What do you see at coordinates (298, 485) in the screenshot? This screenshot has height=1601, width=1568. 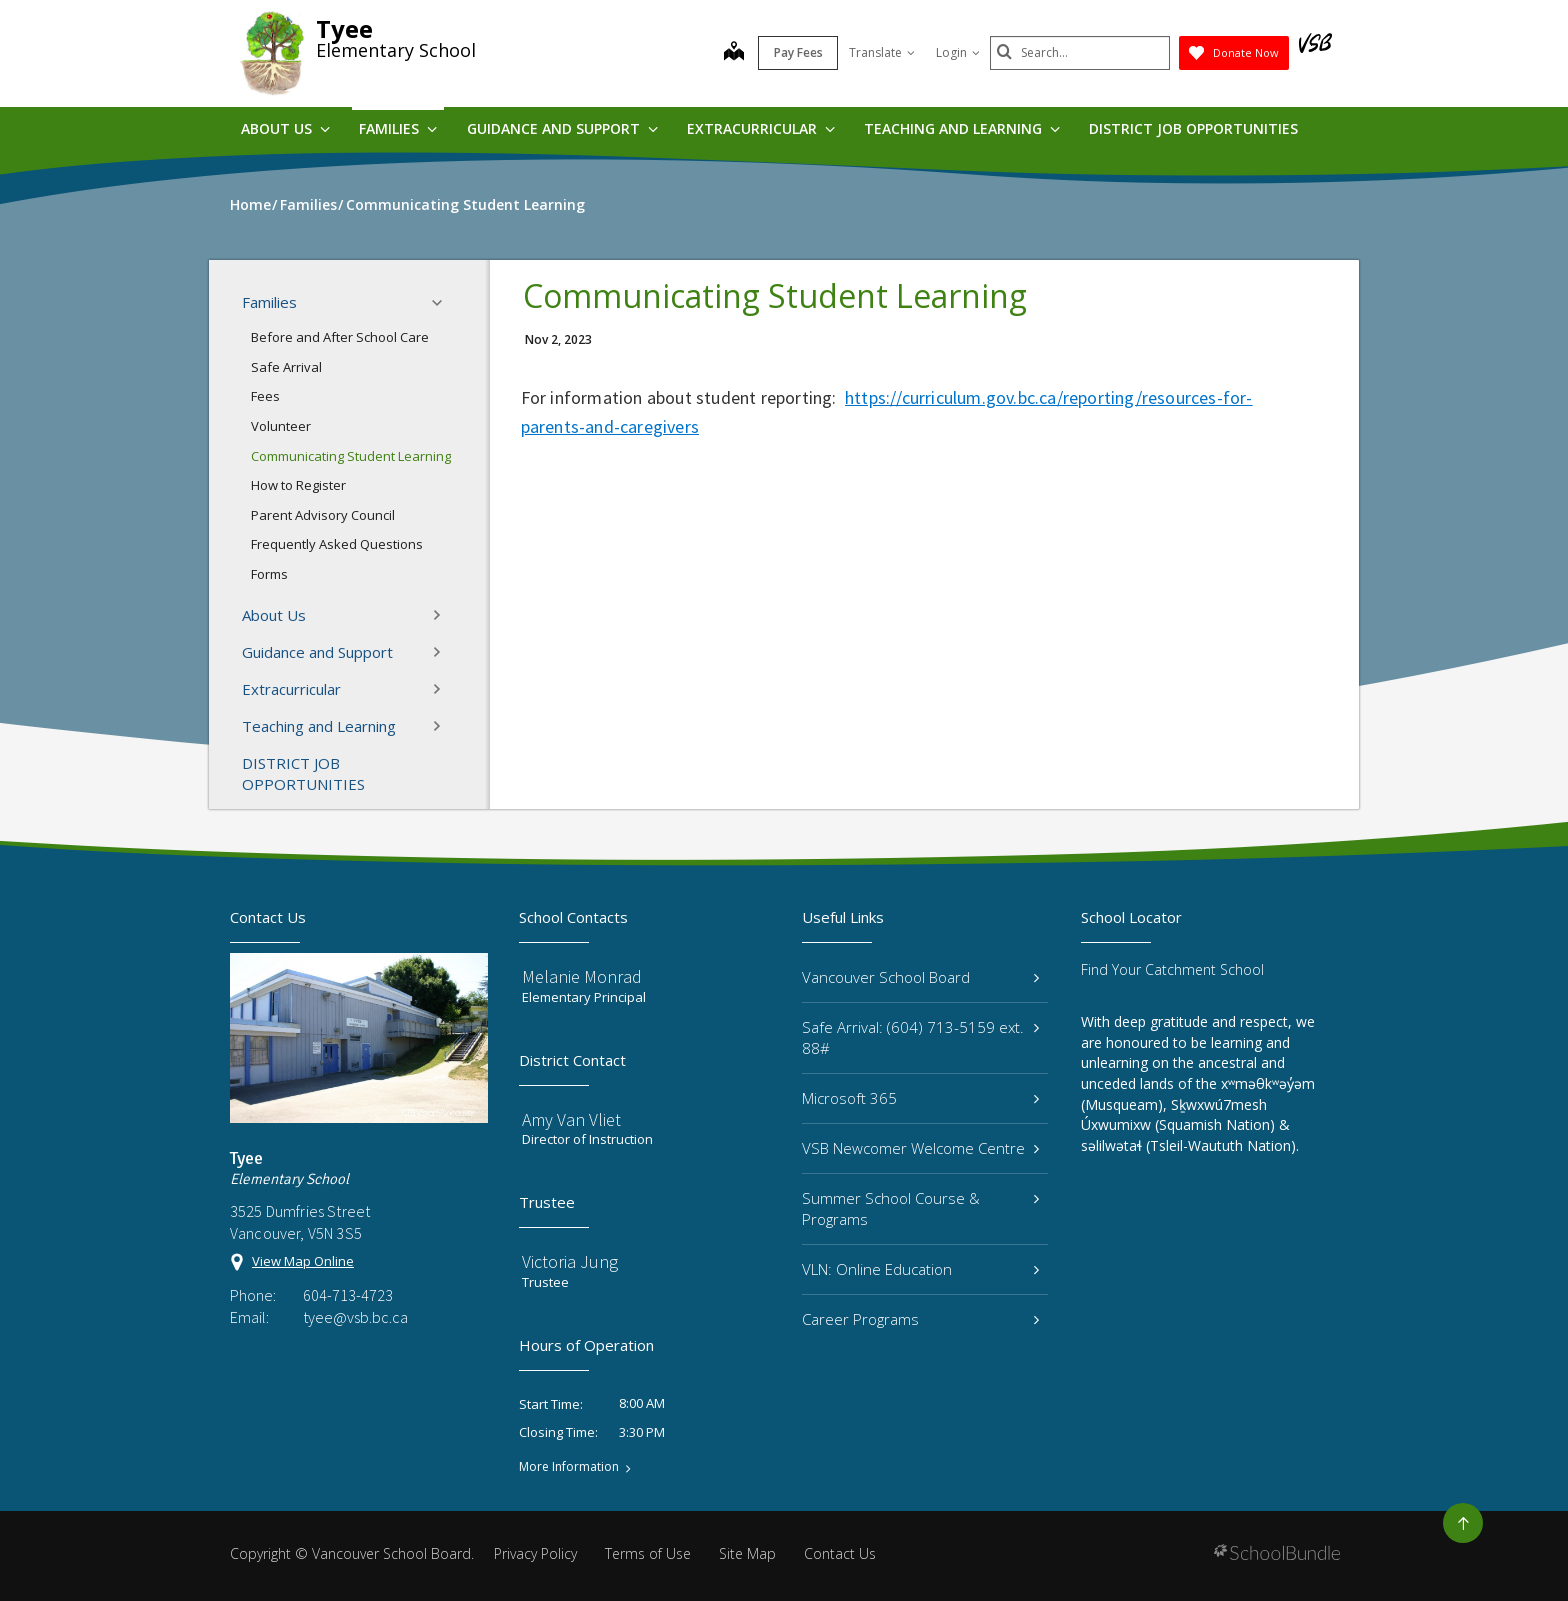 I see `How to Register` at bounding box center [298, 485].